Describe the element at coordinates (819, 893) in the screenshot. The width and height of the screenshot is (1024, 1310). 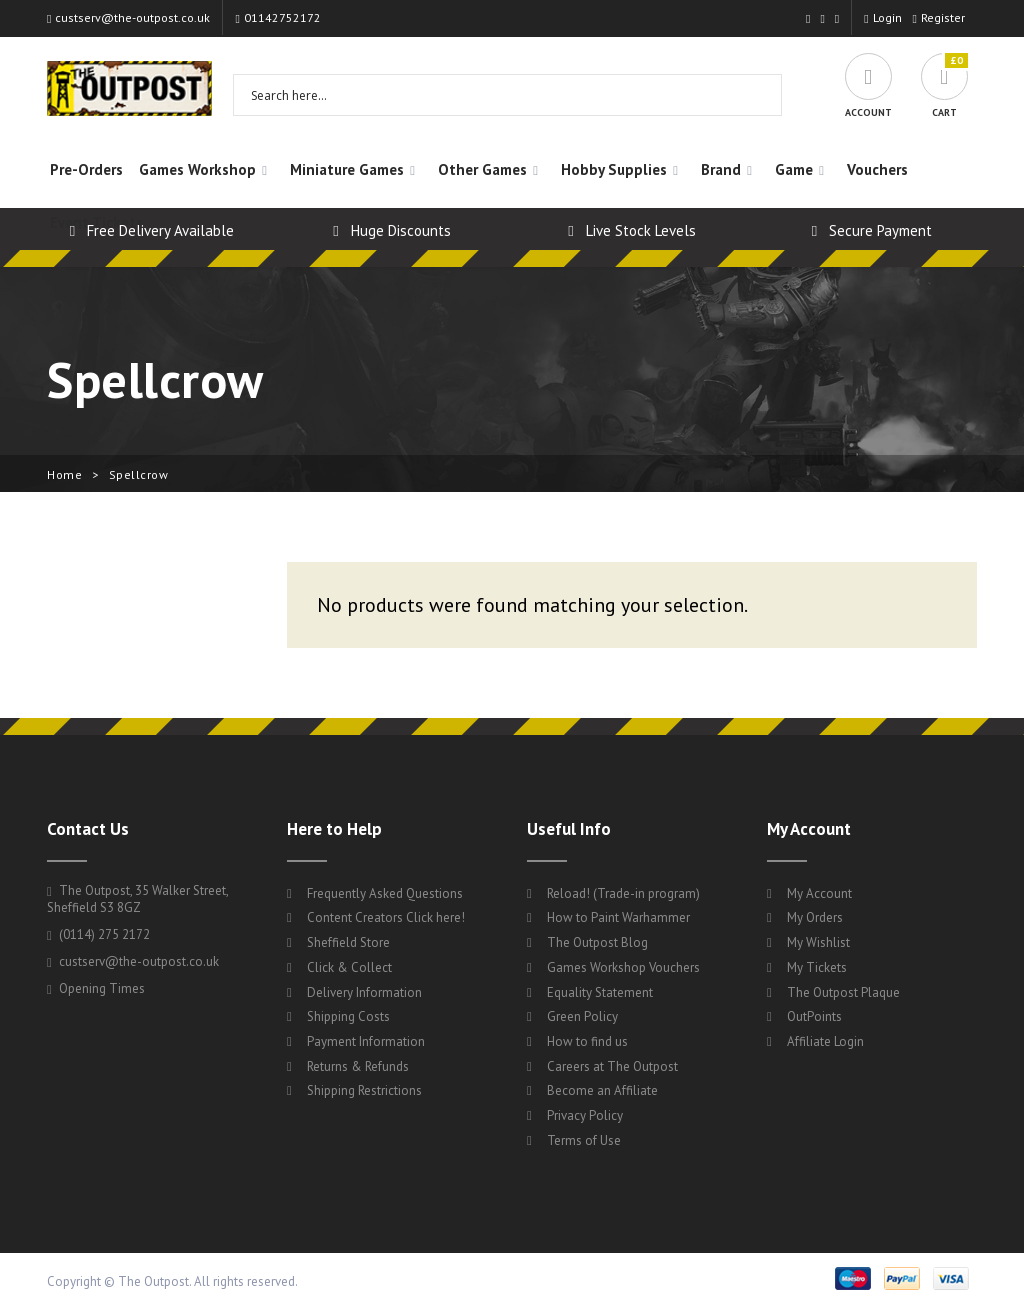
I see `My Account` at that location.